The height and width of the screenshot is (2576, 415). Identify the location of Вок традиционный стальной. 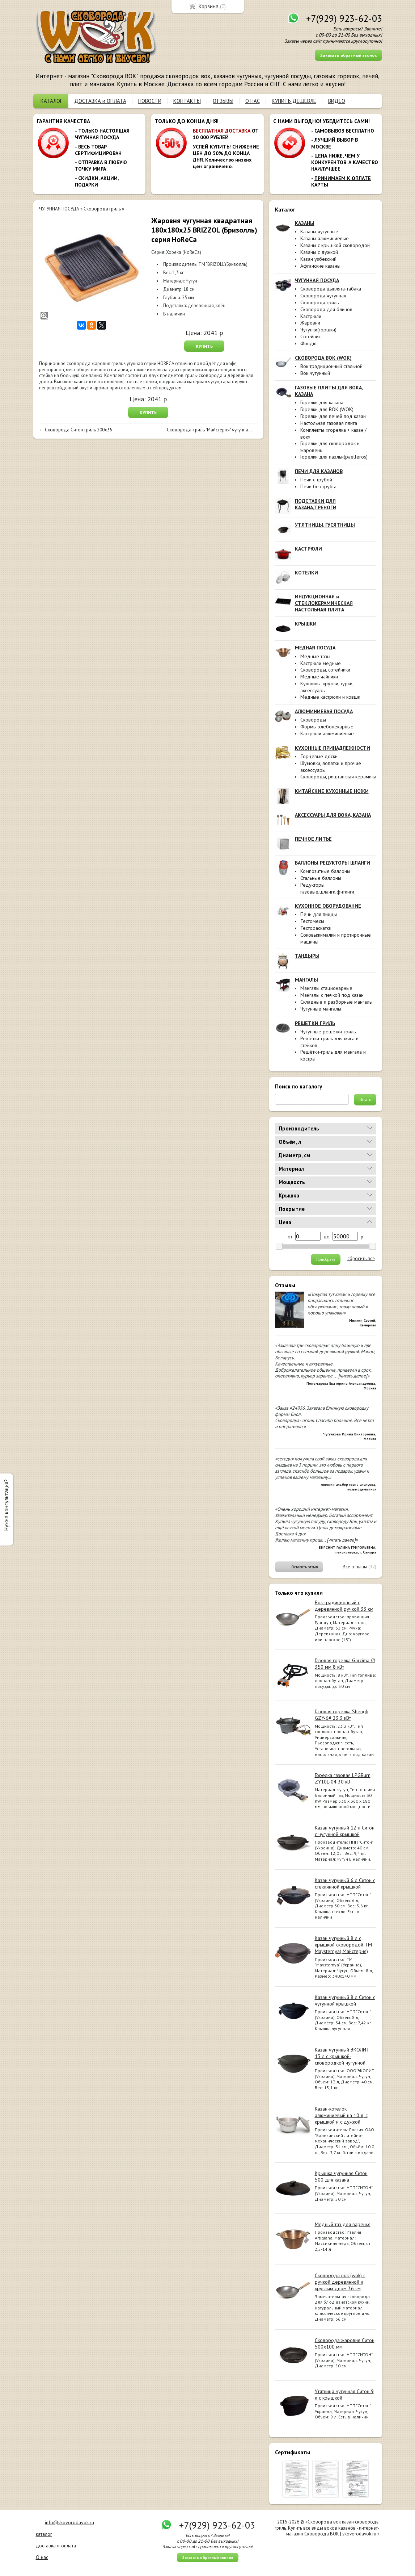
(331, 366).